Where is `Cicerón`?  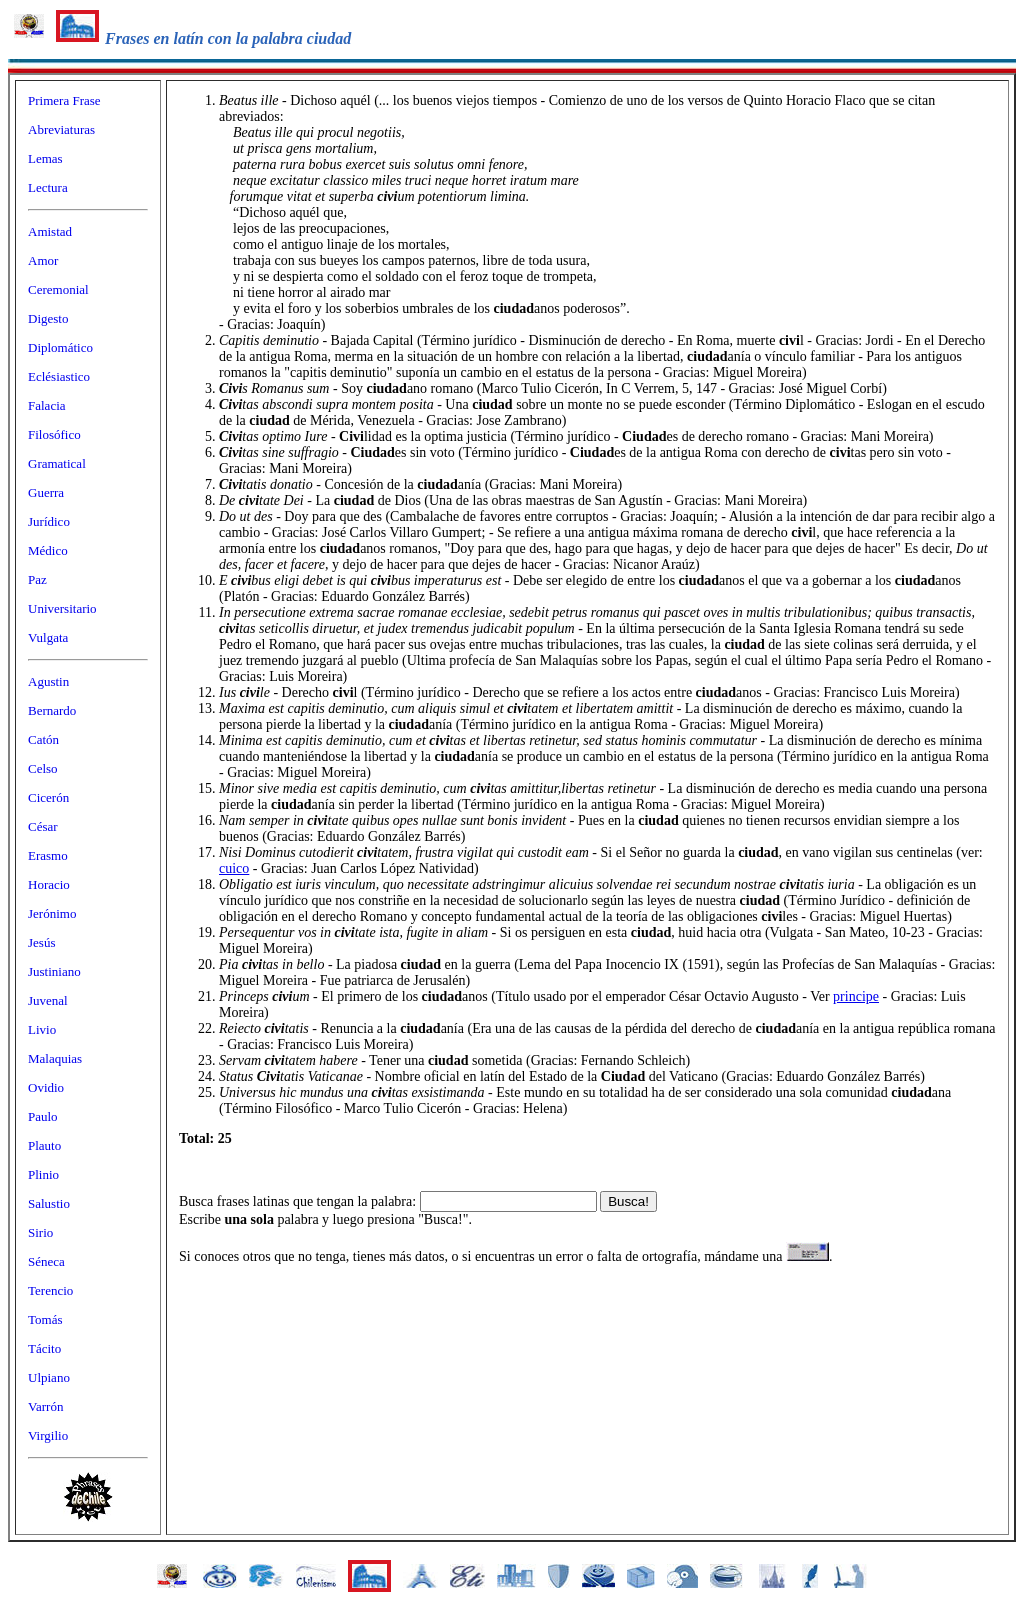
Cicerón is located at coordinates (48, 797).